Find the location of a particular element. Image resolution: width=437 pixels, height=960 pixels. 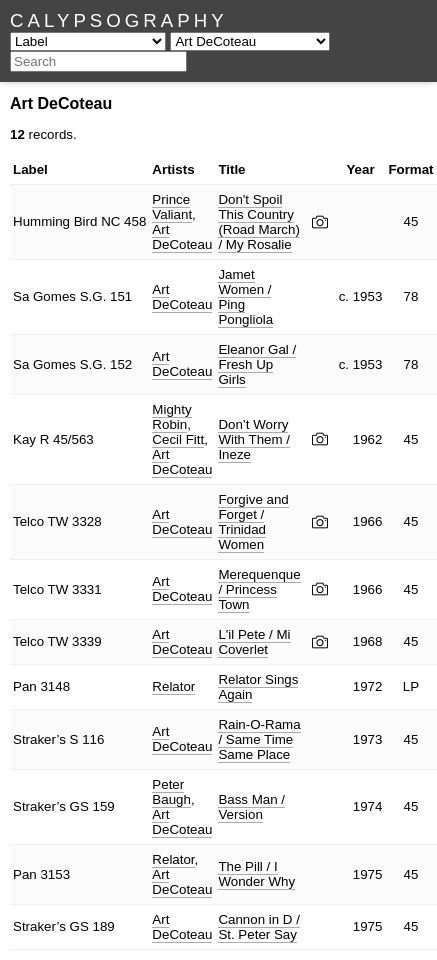

Don't Spoil This Country (Road March) / My Rosalie is located at coordinates (258, 222).